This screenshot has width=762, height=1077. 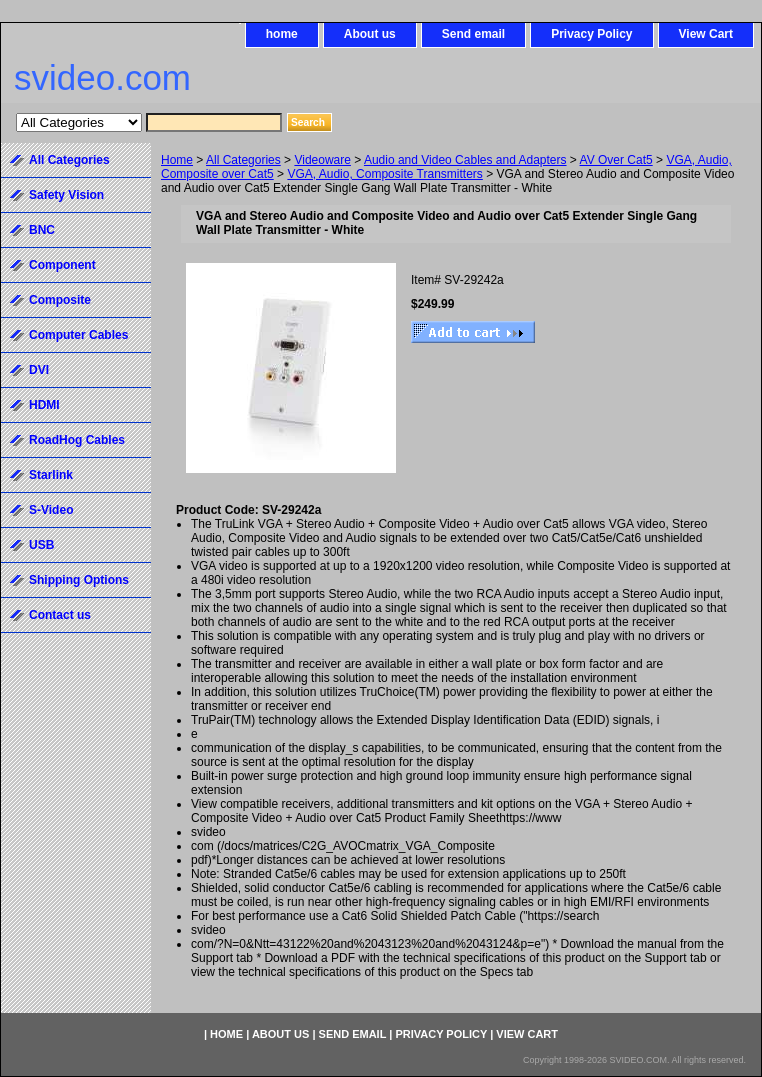 I want to click on svideo.com, so click(x=102, y=77).